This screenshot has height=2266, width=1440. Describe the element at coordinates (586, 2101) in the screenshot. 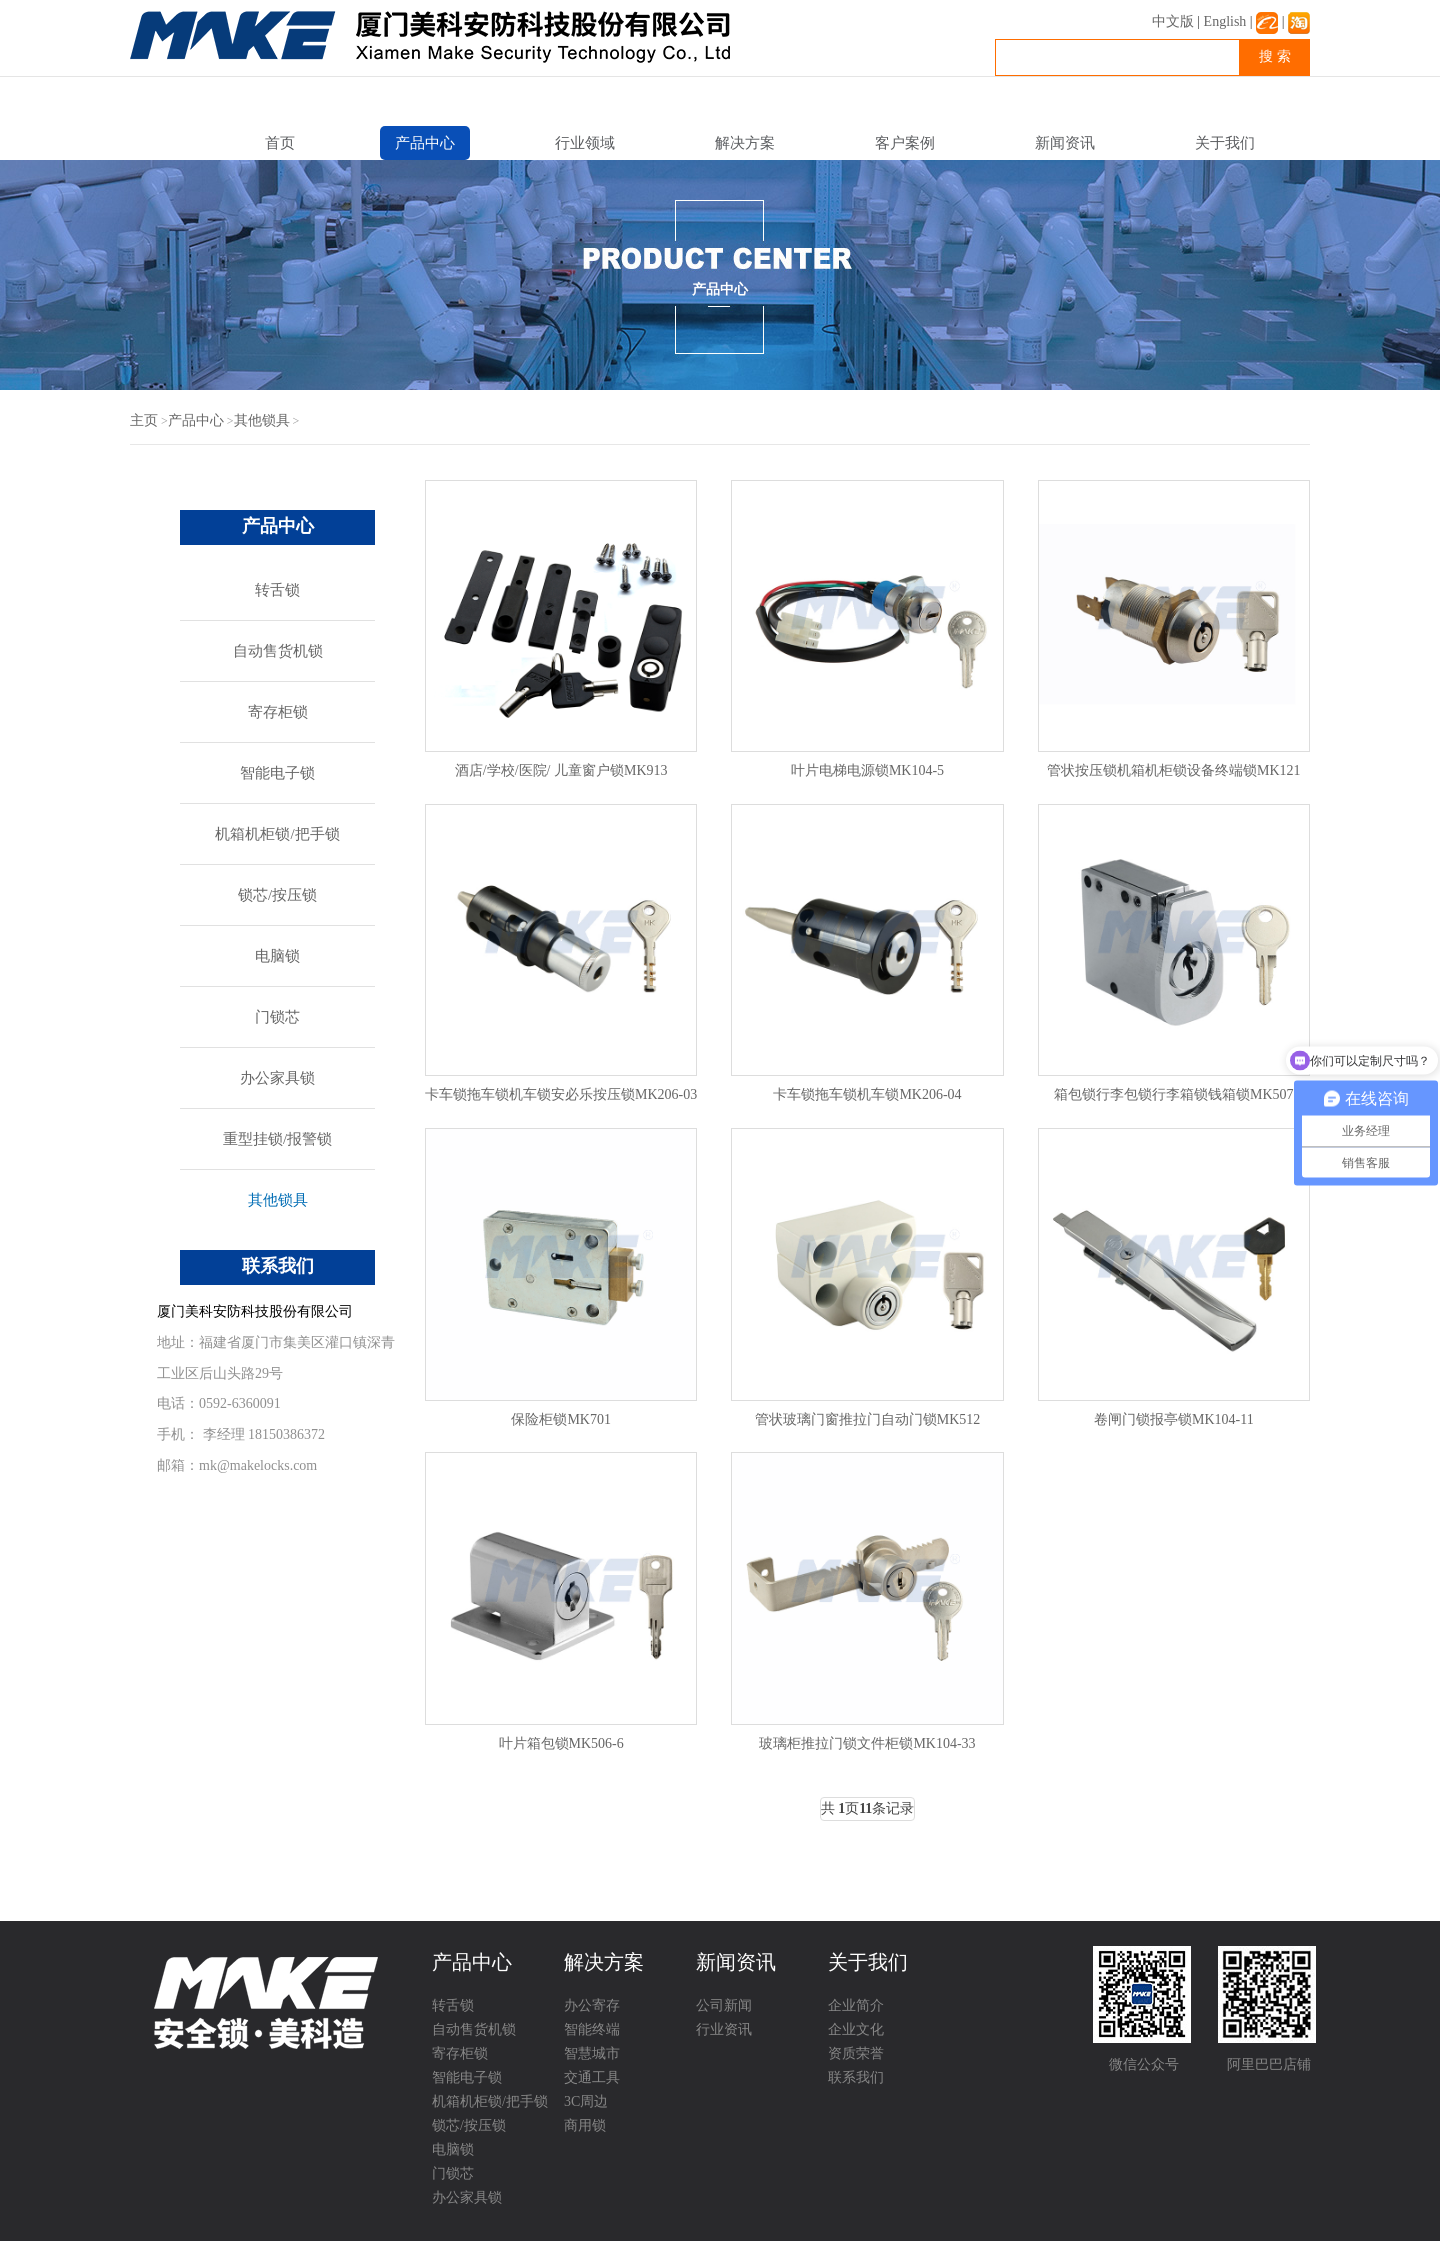

I see `3C周边` at that location.